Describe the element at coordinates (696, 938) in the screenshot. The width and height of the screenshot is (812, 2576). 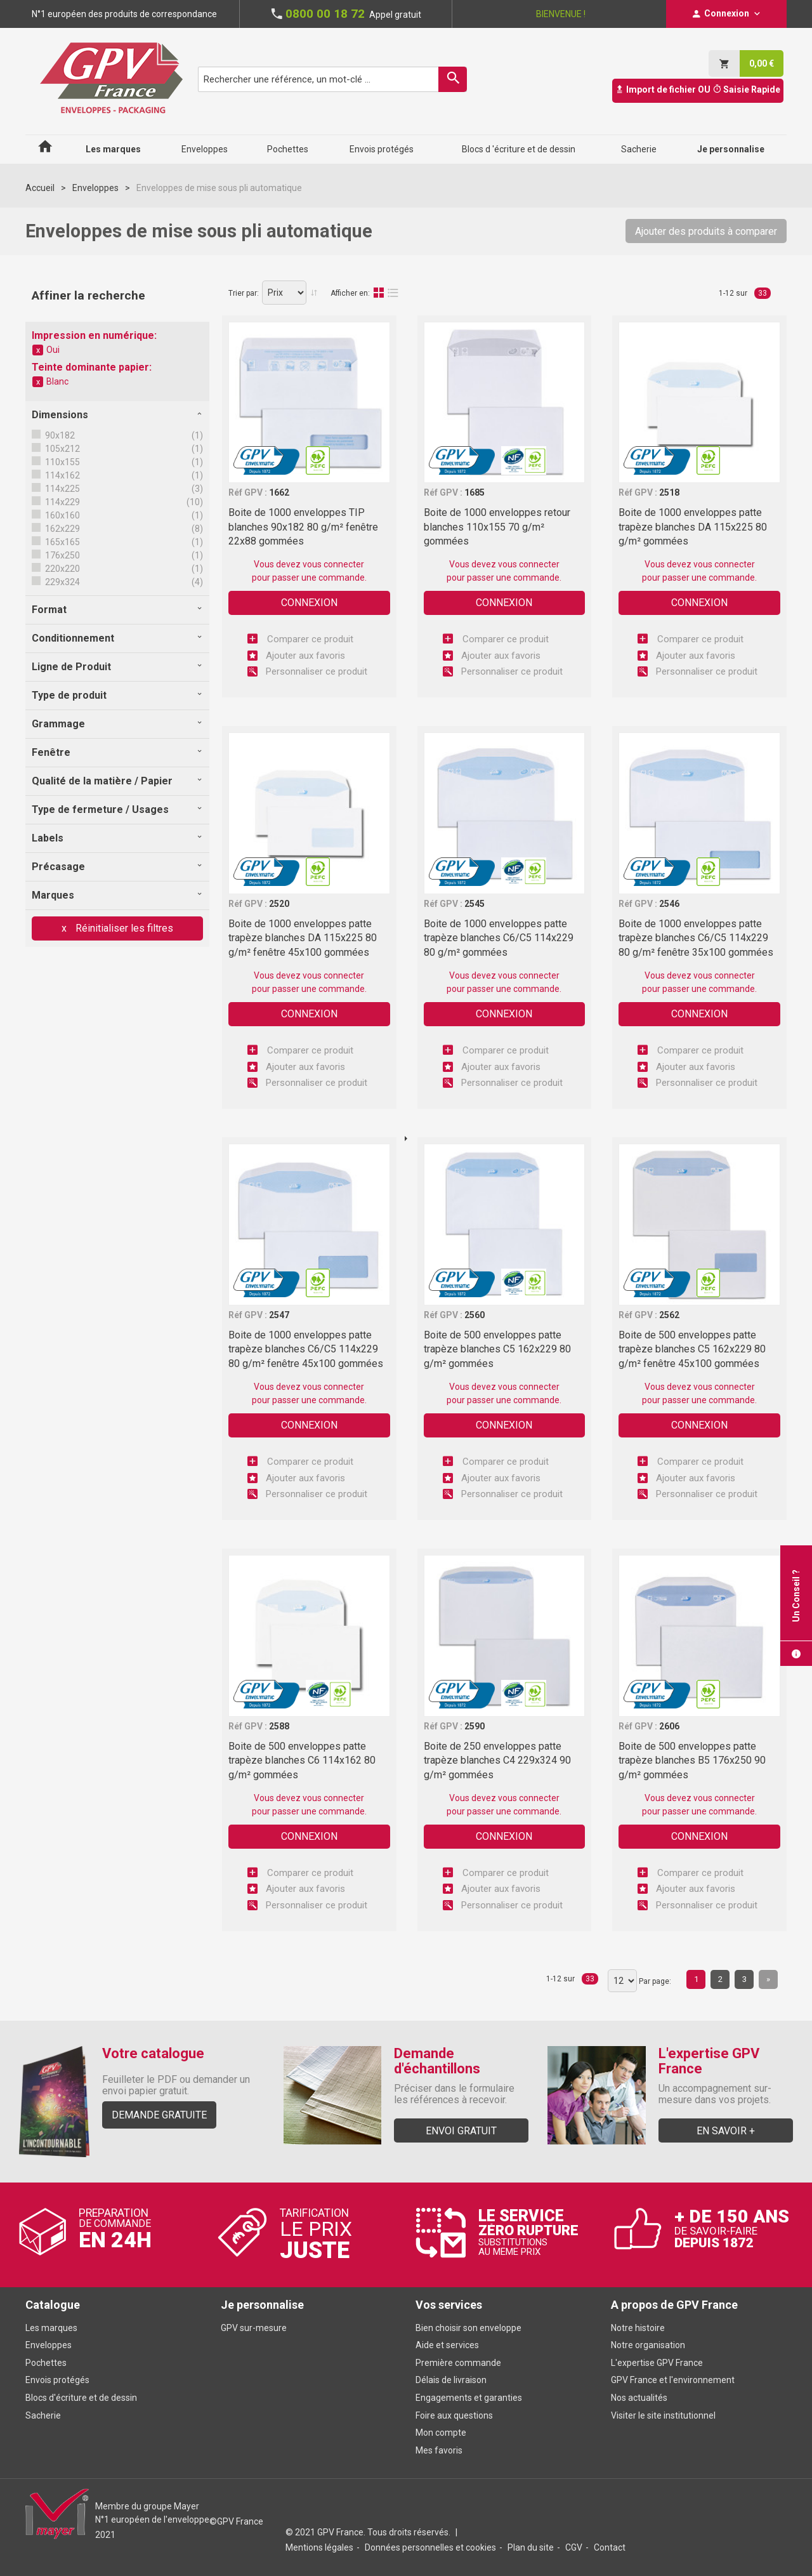
I see `Boite de 1000 enveloppes patte trapèze blanches C6/C5 114x229 80 g/m² fenêtre 35x100 gommées` at that location.